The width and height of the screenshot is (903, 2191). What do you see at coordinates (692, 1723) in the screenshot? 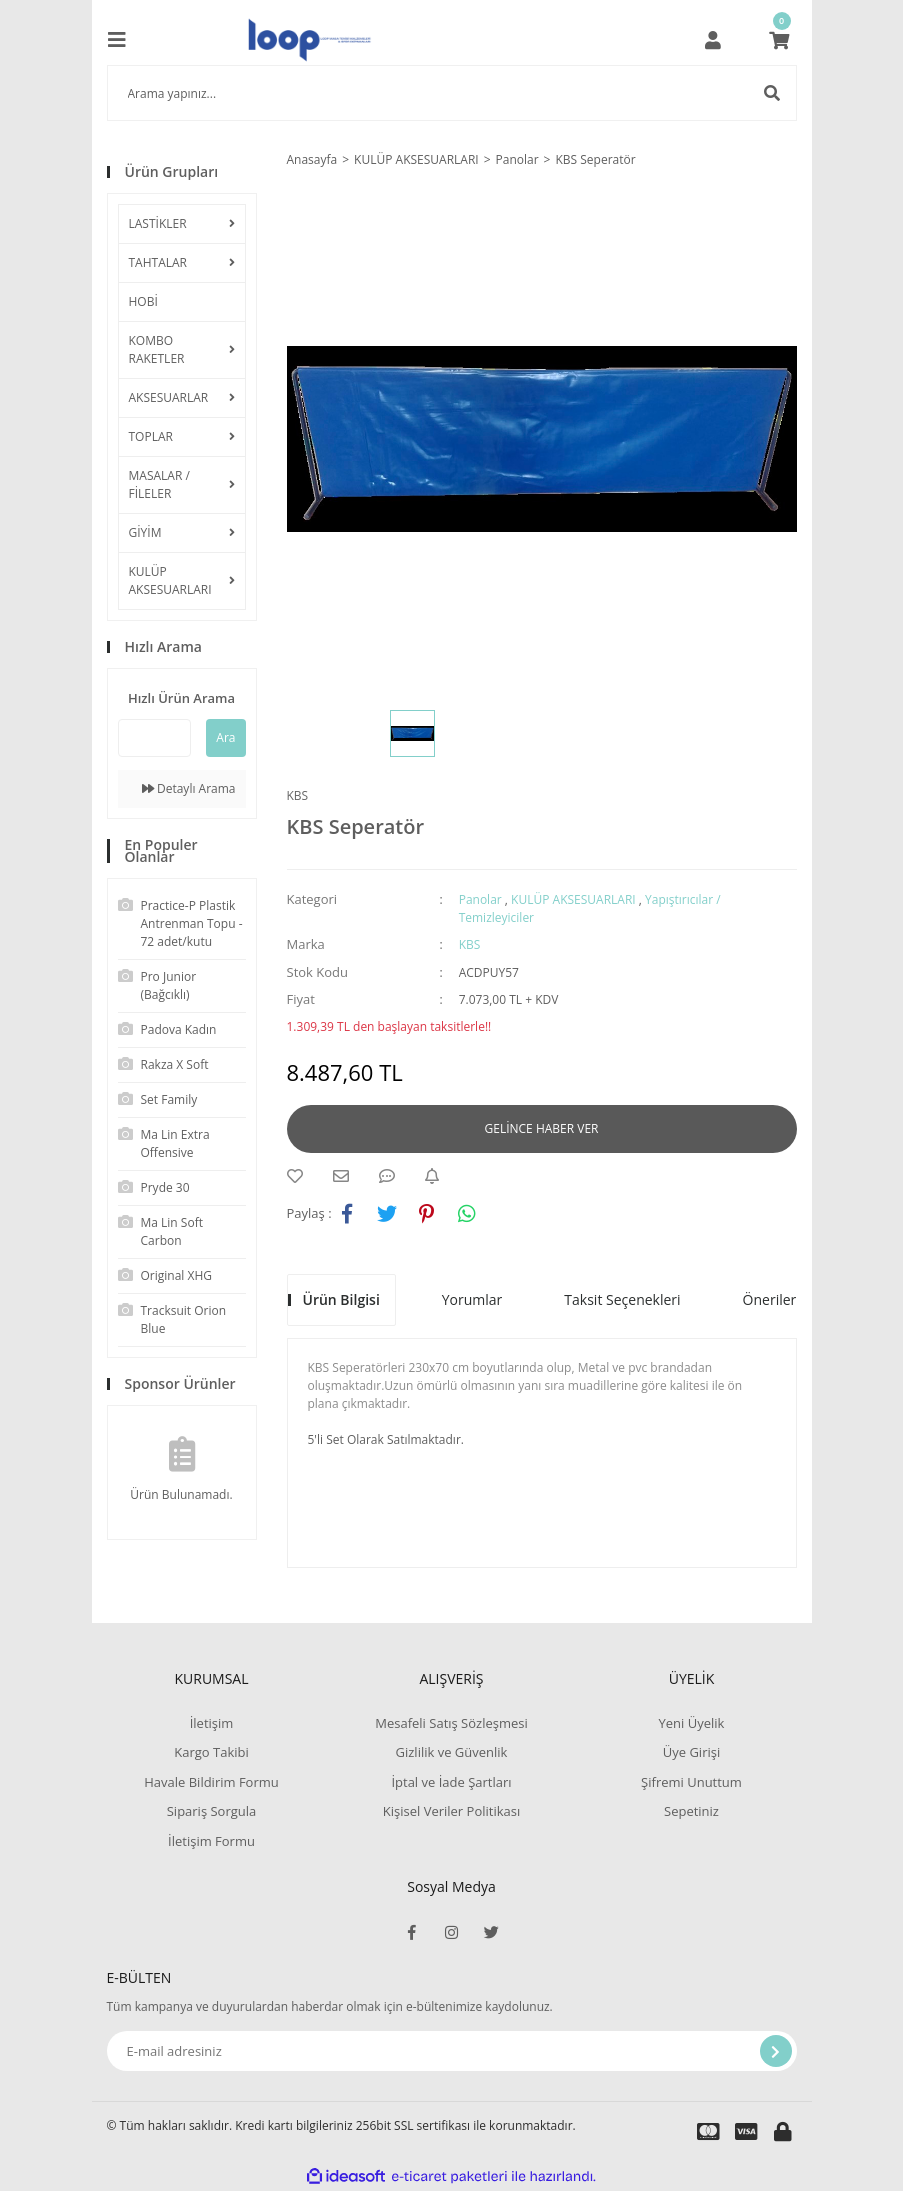
I see `Yeni Üyelik` at bounding box center [692, 1723].